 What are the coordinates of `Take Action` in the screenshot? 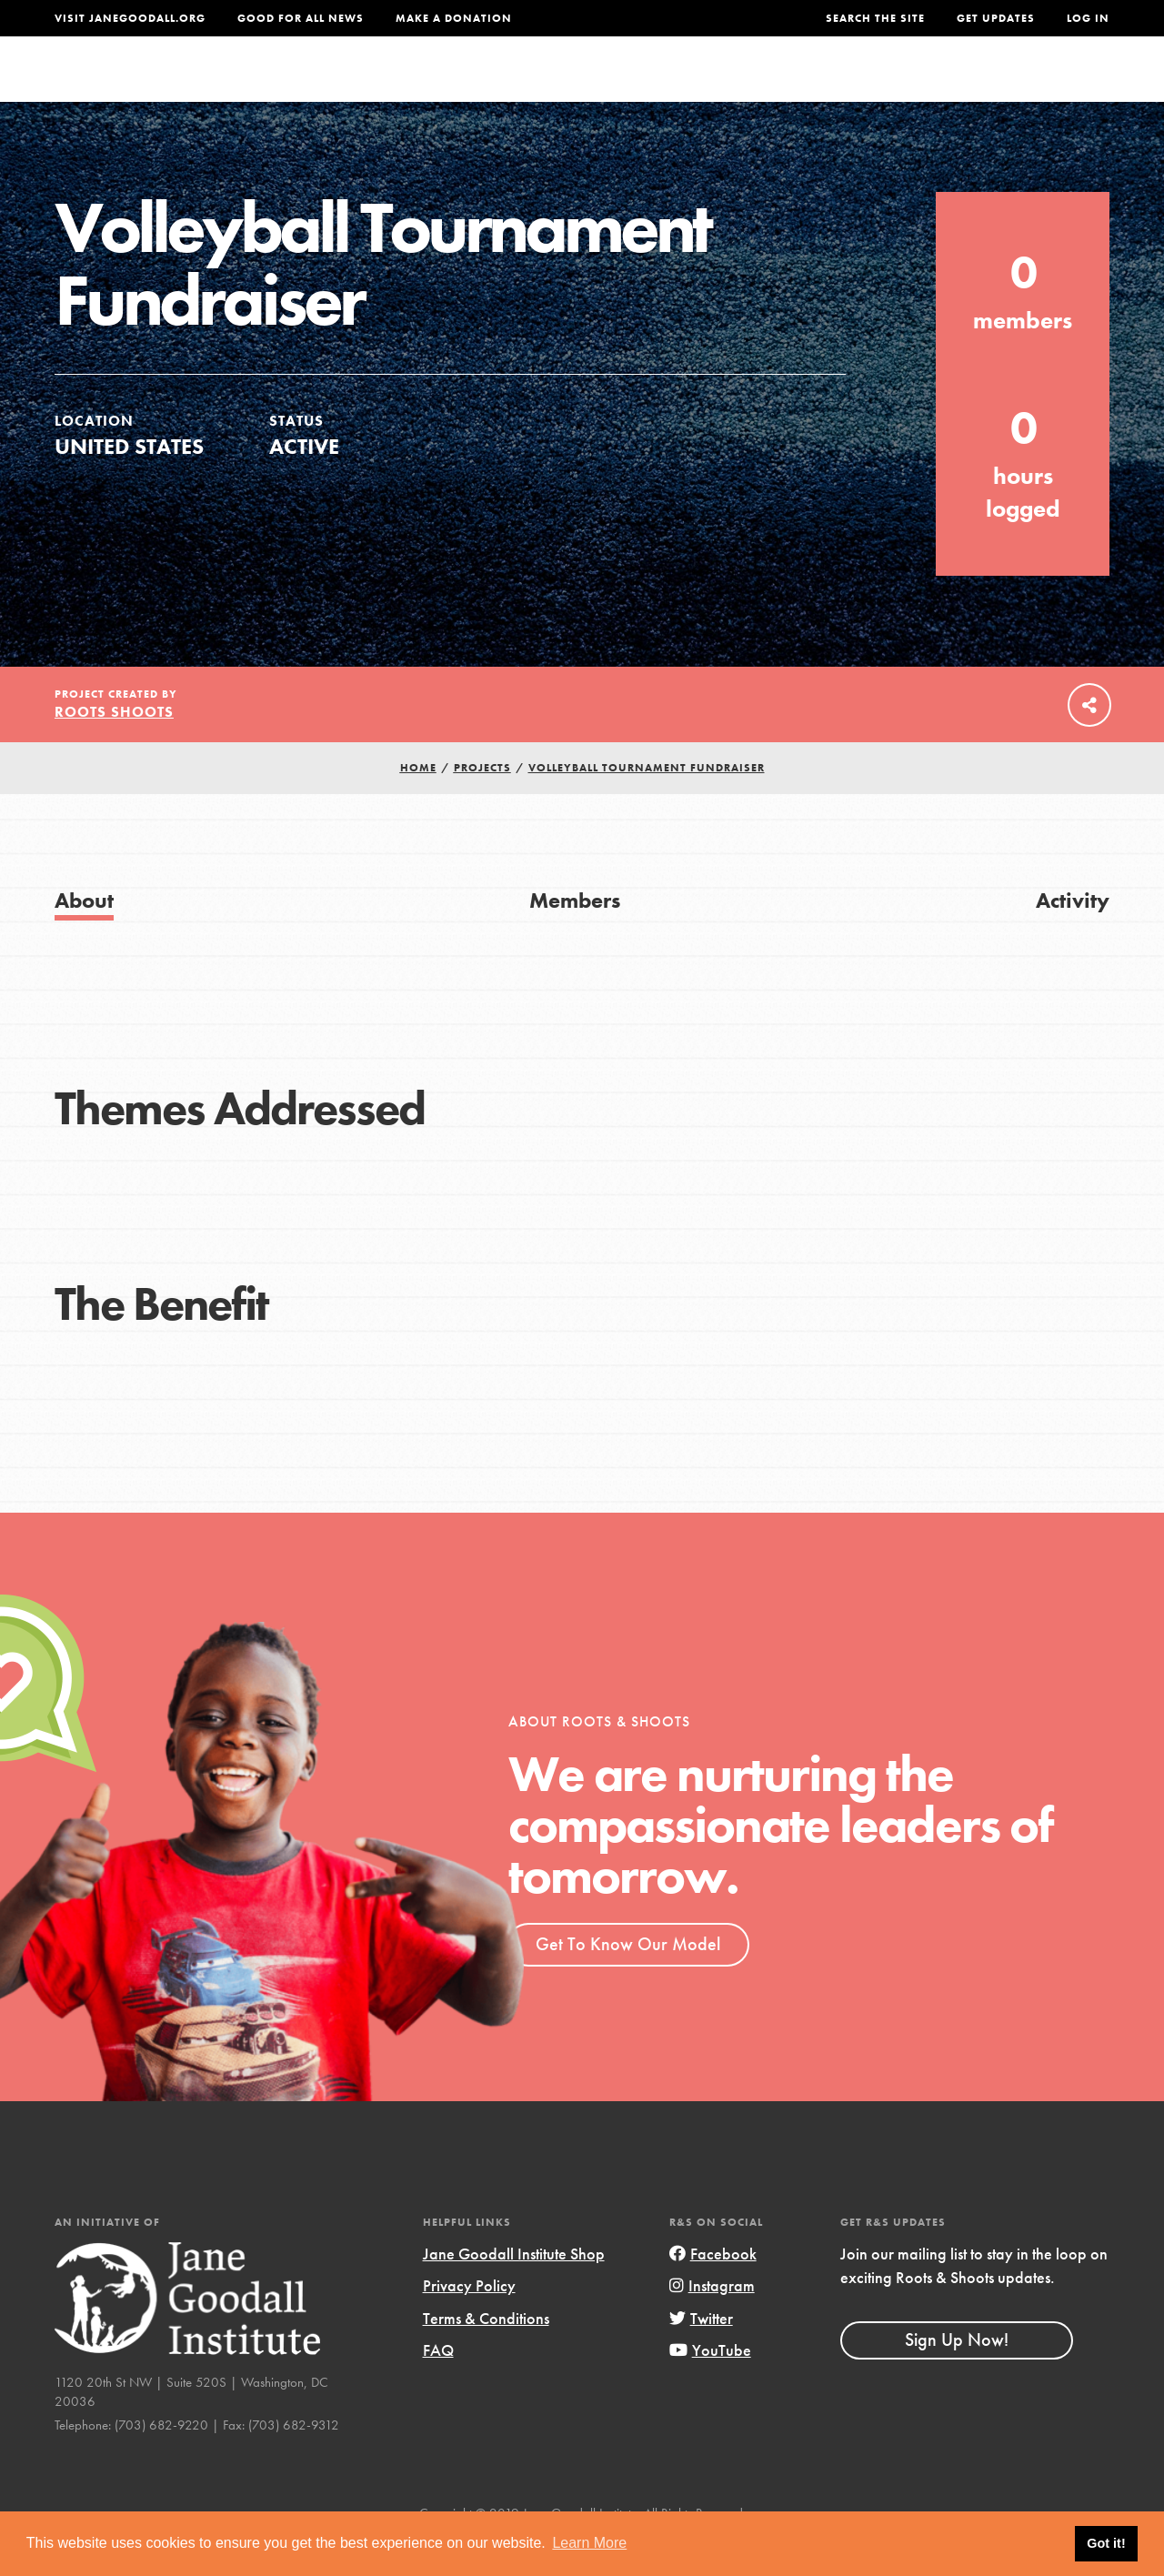 It's located at (1050, 86).